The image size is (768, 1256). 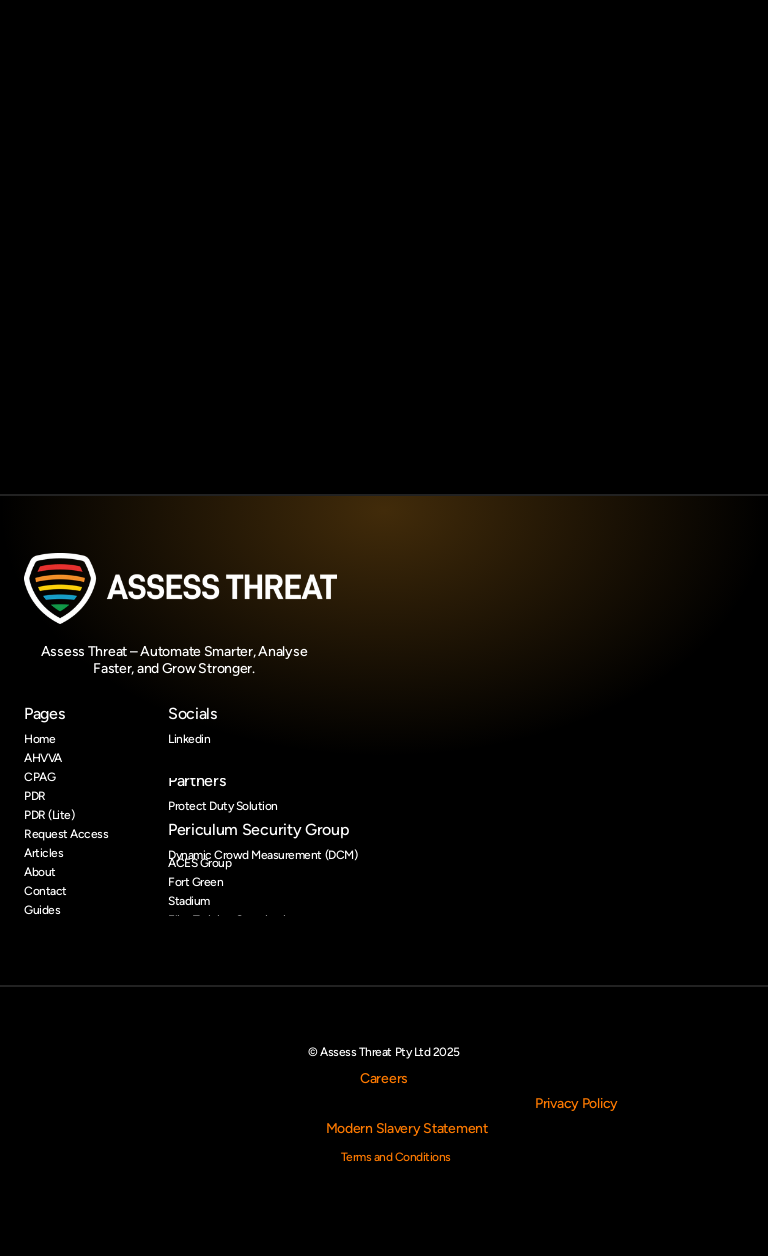 I want to click on PDR, so click(x=35, y=796).